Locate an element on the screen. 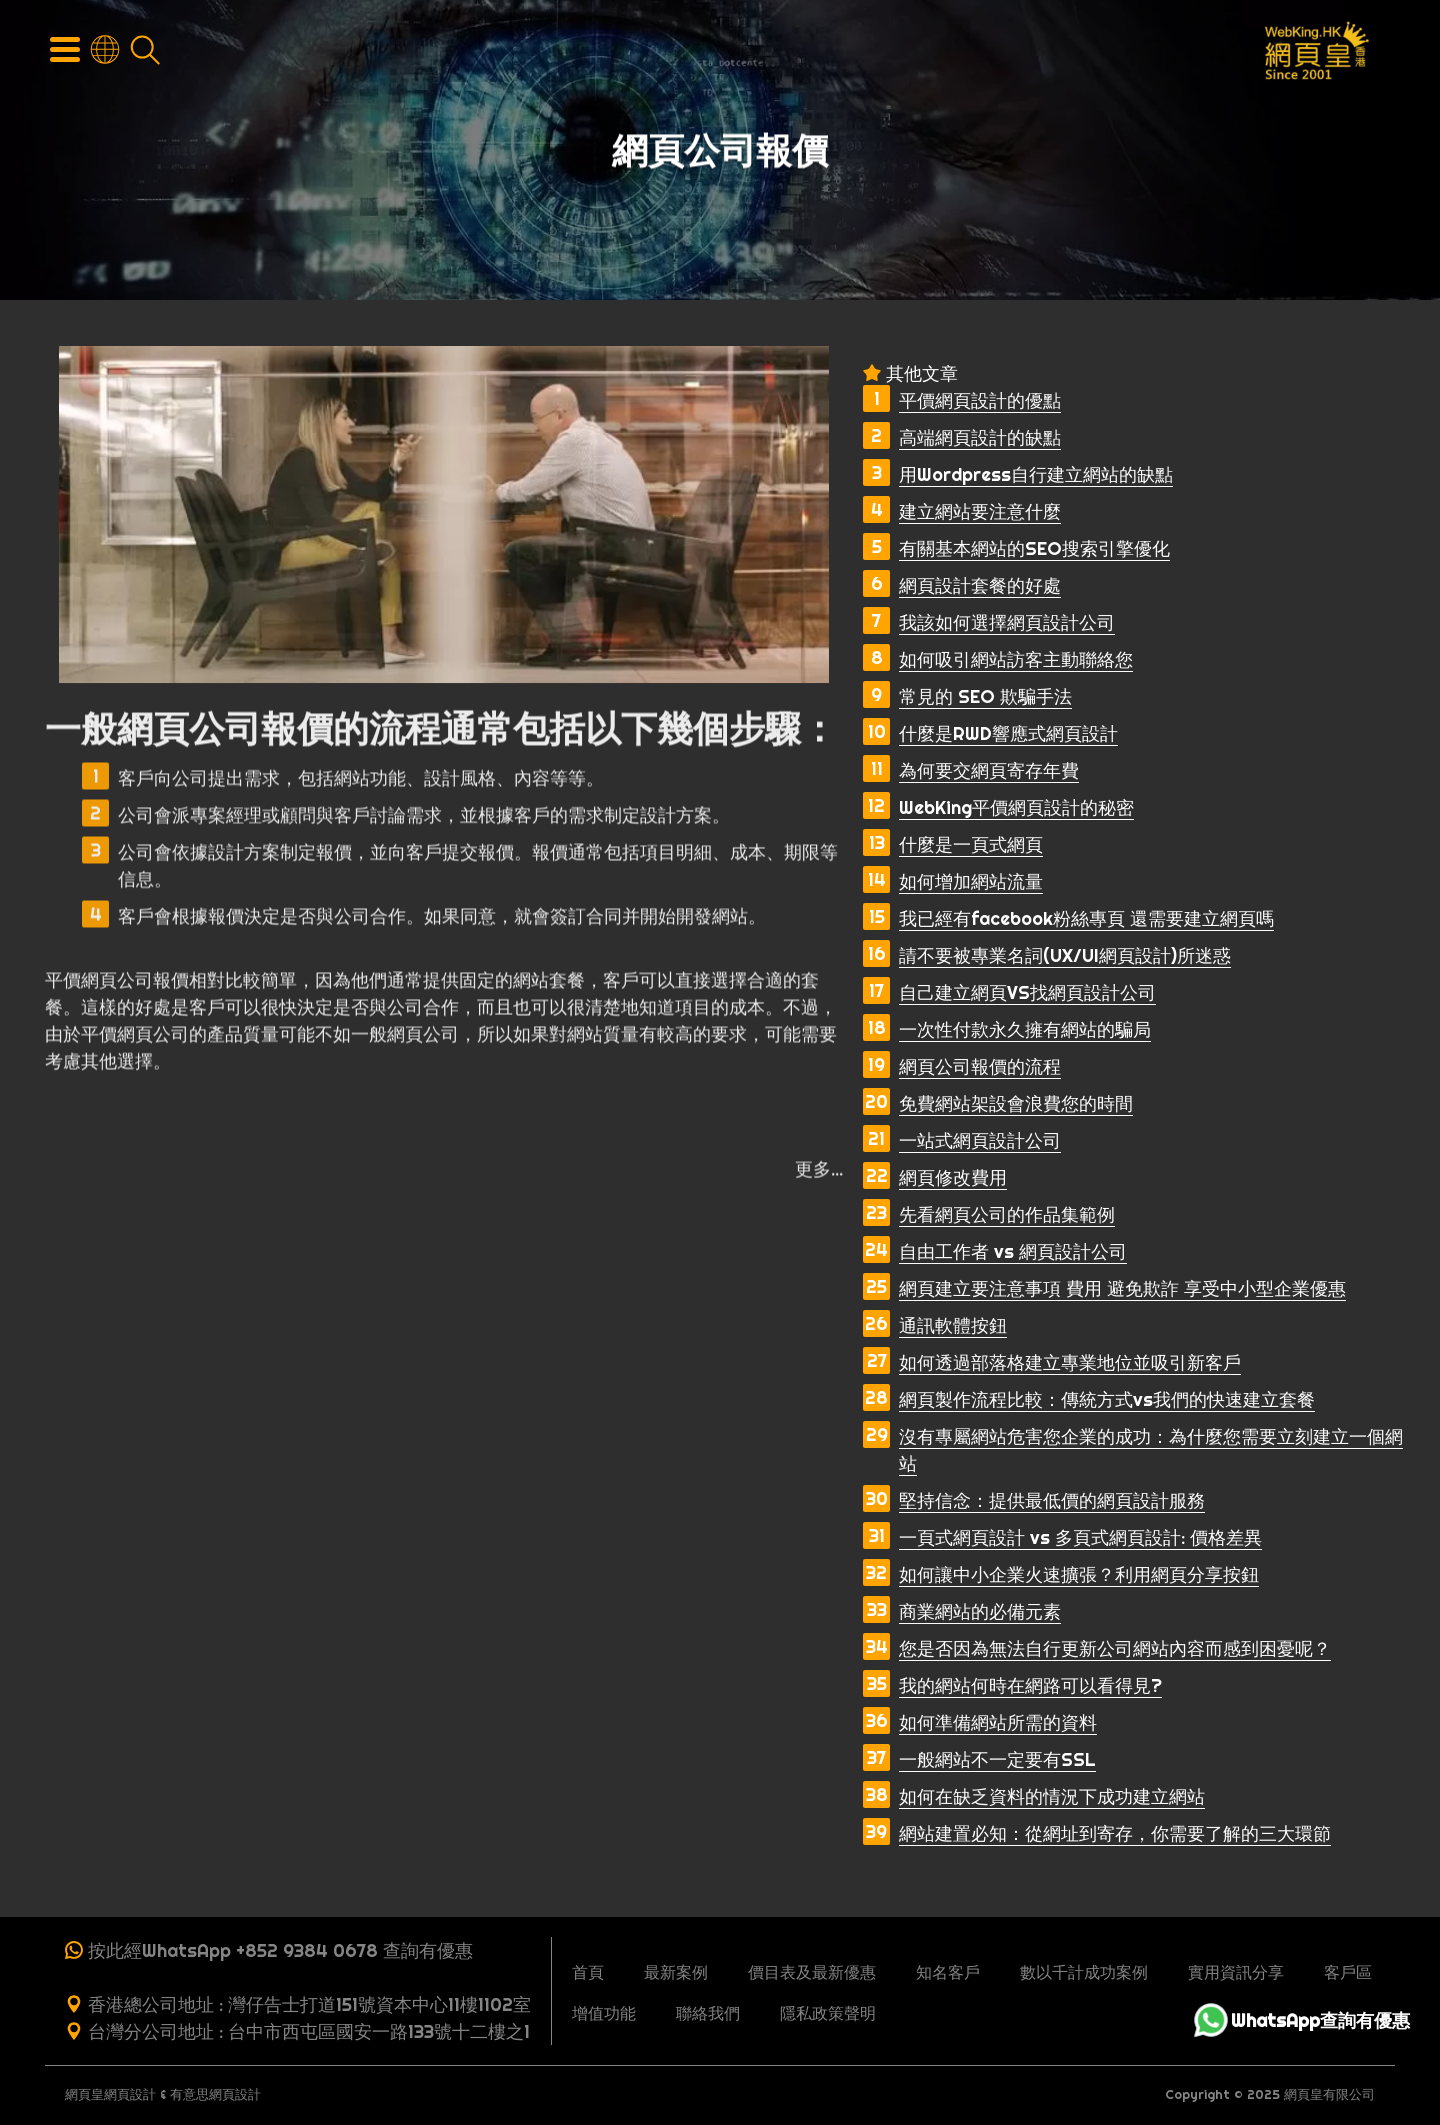  網頁修改費用 is located at coordinates (953, 1177).